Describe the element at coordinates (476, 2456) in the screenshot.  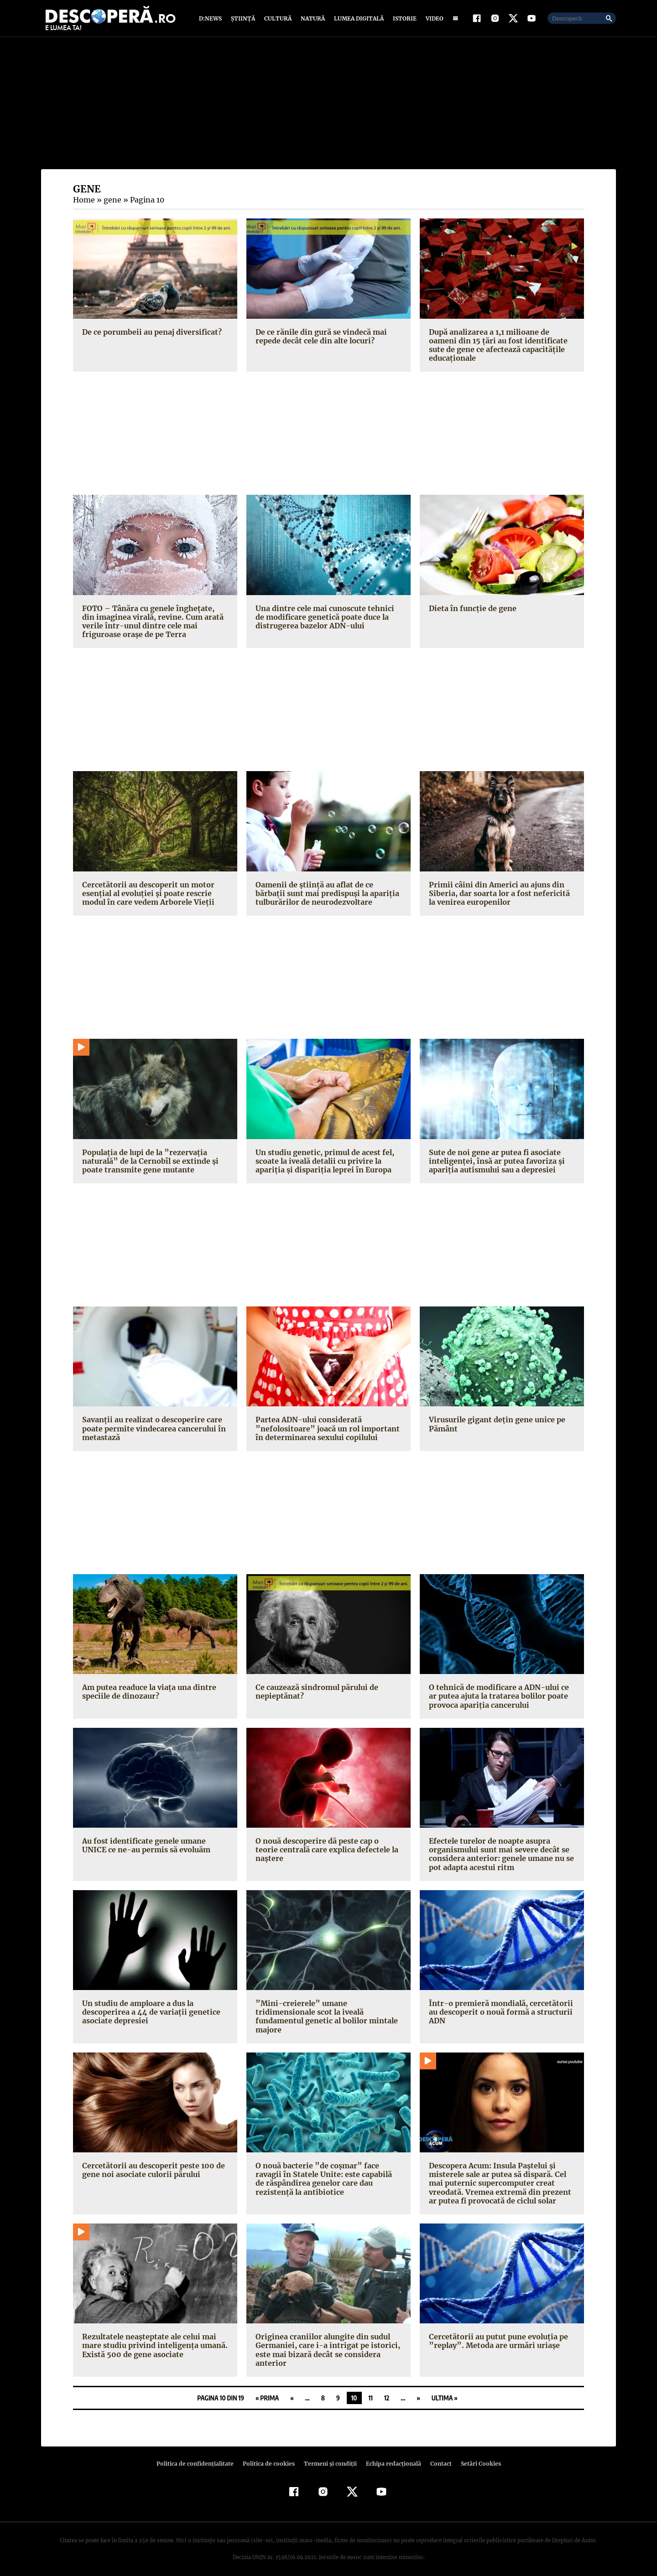
I see `Setări Cookies` at that location.